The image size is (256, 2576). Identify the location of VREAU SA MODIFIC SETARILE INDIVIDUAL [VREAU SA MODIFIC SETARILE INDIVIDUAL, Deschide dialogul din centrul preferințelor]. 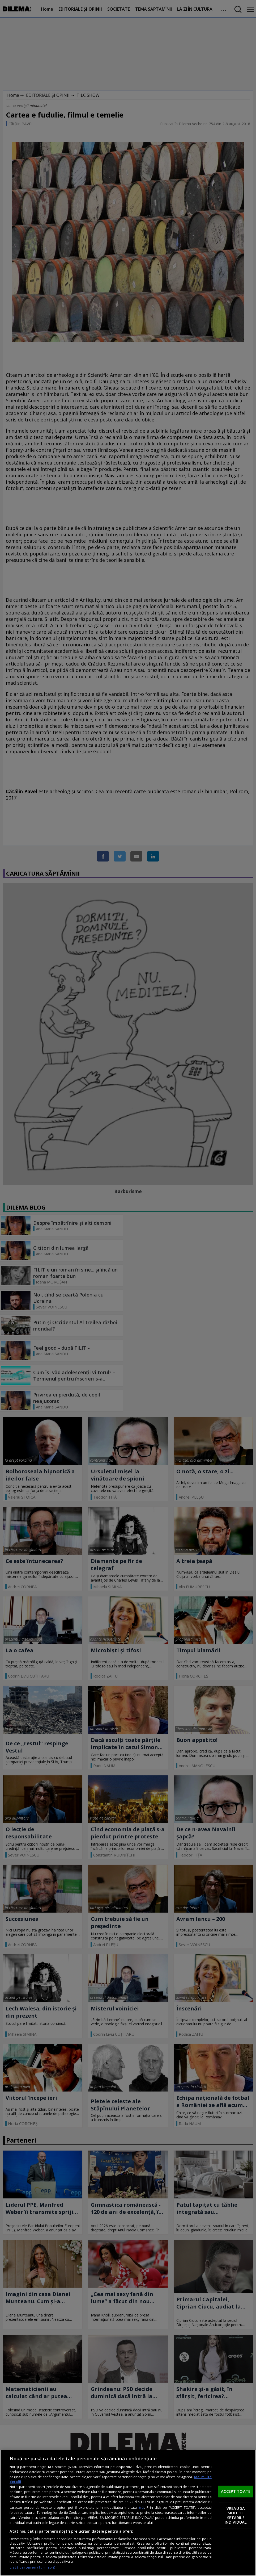
(236, 2515).